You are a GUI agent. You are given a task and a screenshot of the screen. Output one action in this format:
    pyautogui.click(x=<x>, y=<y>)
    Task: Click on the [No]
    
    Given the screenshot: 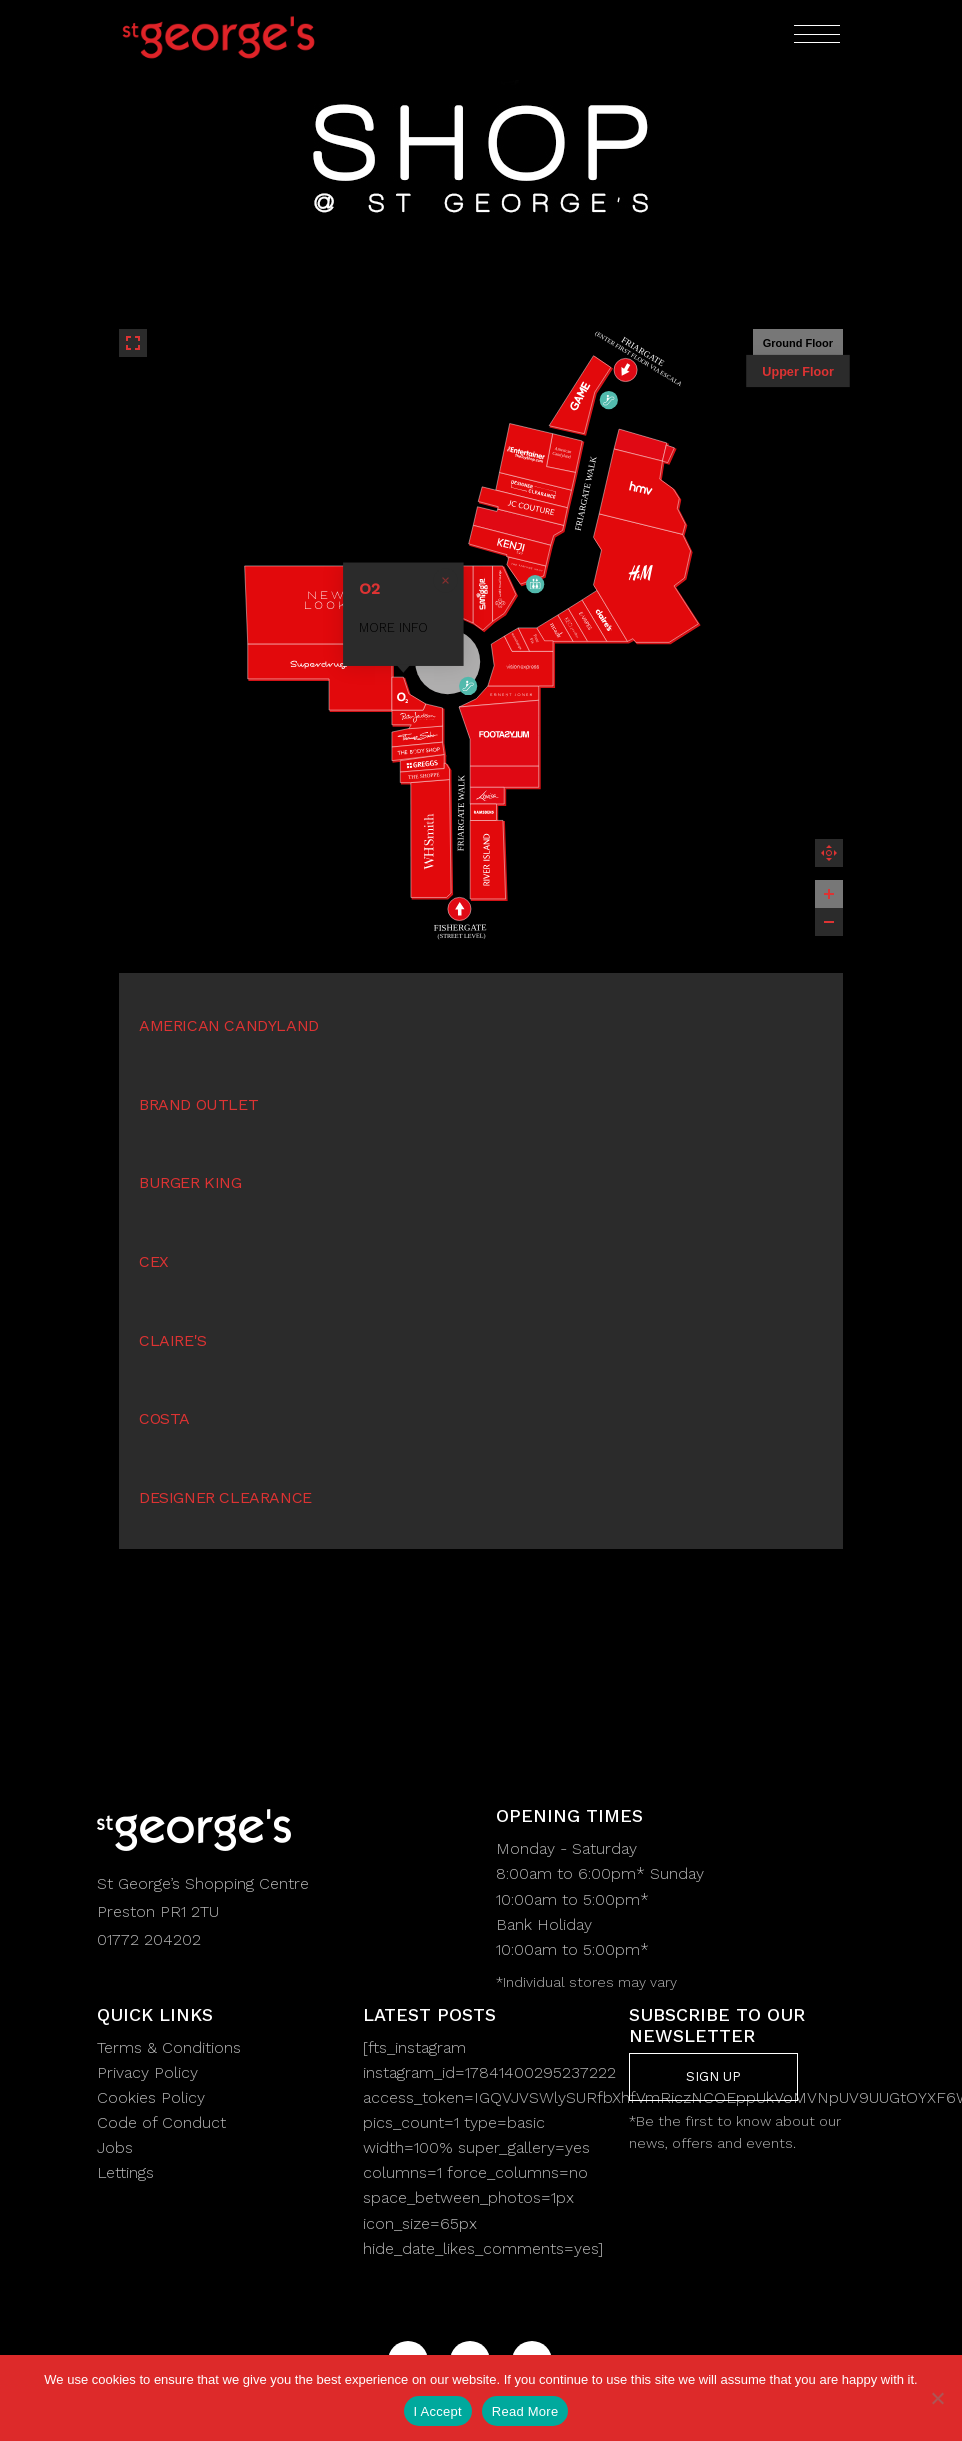 What is the action you would take?
    pyautogui.click(x=937, y=2398)
    